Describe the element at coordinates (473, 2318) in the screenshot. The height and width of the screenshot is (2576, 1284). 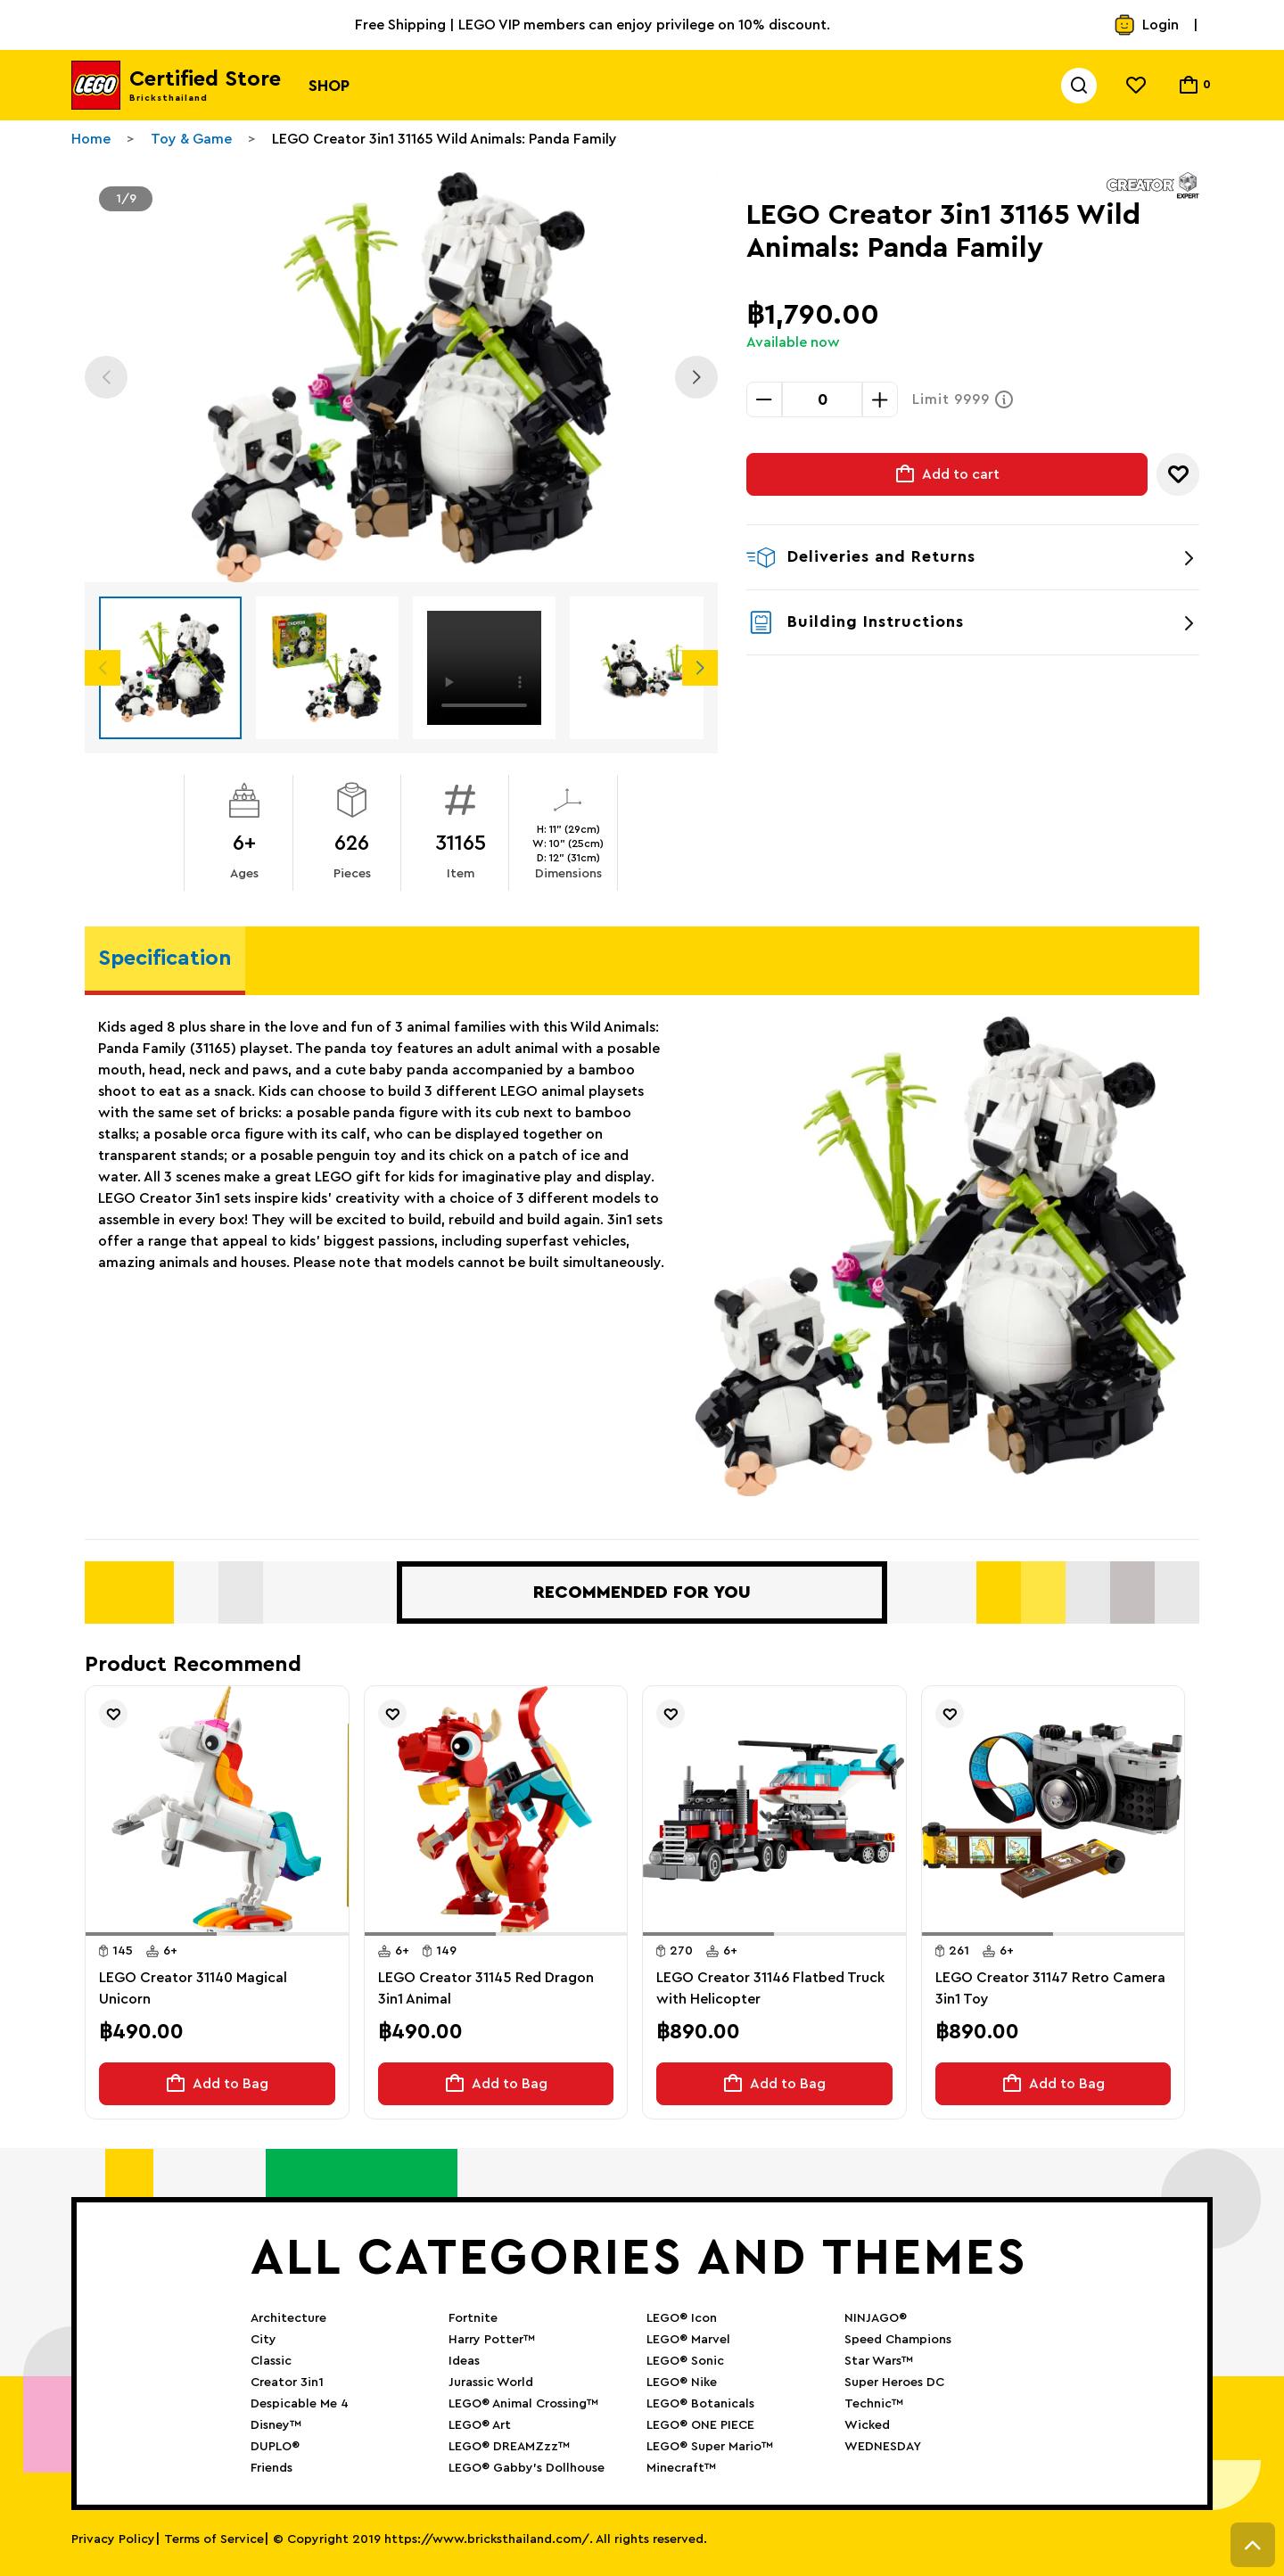
I see `Fortnite` at that location.